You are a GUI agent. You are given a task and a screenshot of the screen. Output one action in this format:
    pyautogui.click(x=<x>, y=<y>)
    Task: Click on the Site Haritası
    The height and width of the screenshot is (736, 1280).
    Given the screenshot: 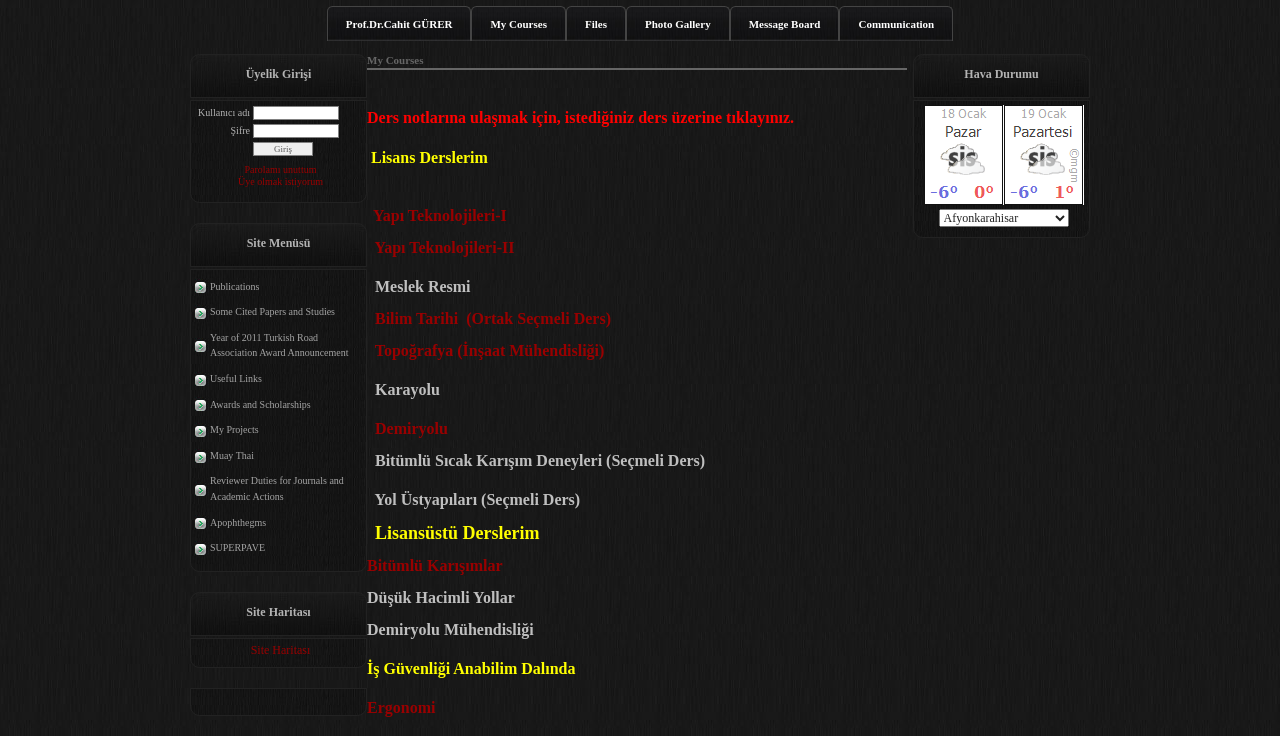 What is the action you would take?
    pyautogui.click(x=281, y=650)
    